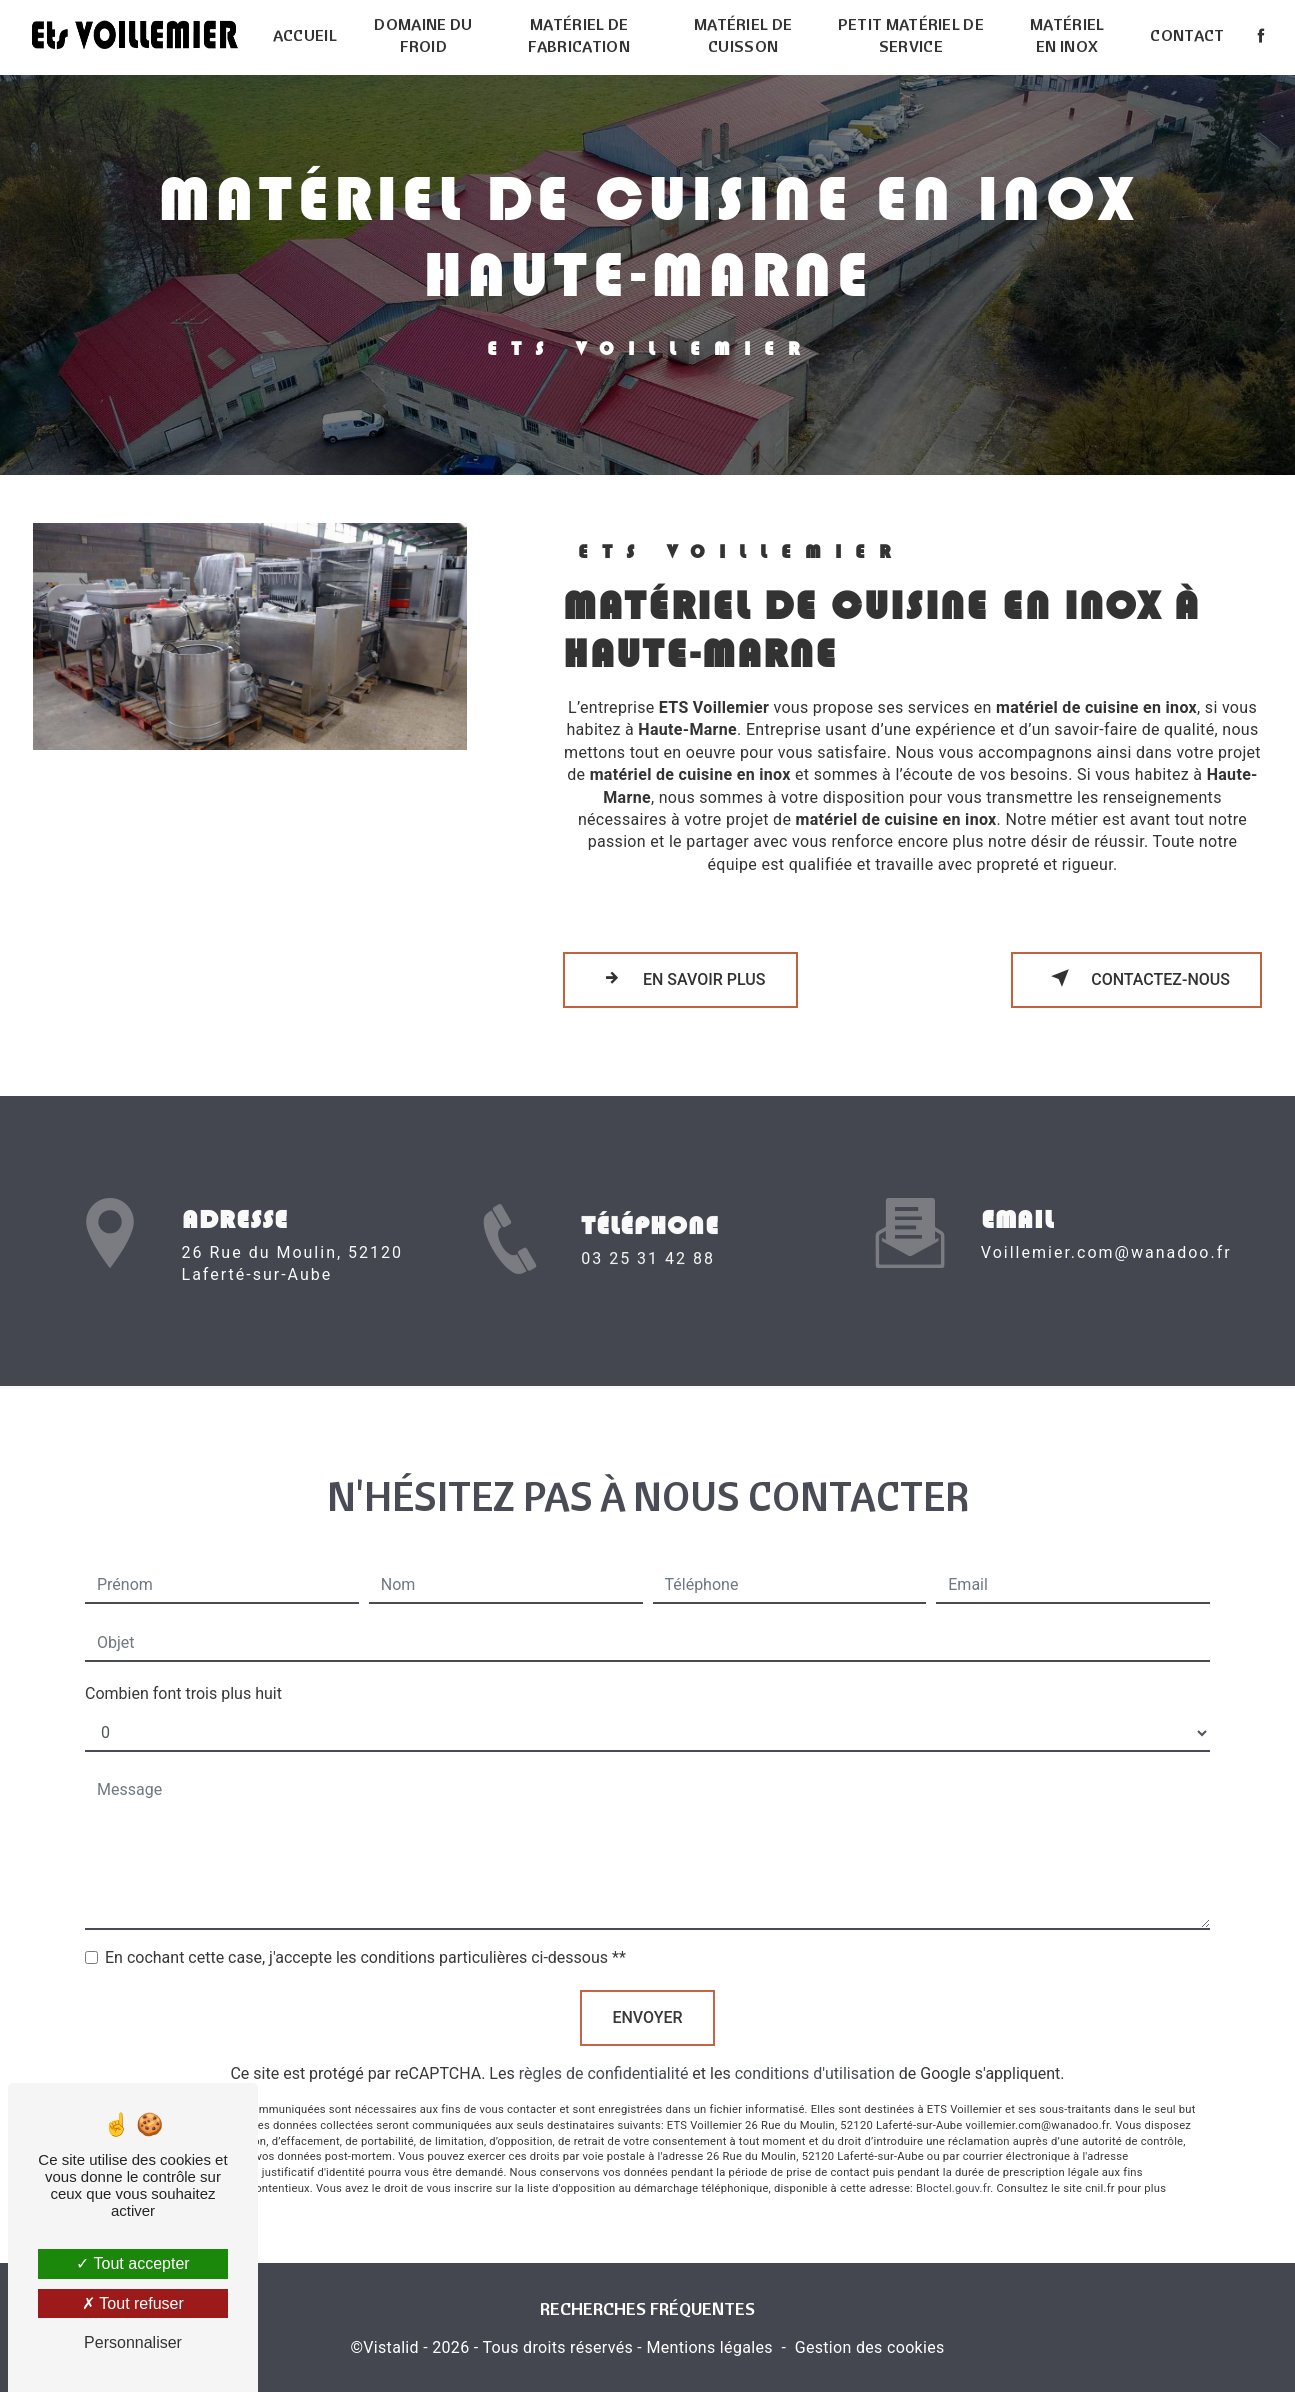  Describe the element at coordinates (579, 35) in the screenshot. I see `Matériel de fabrication` at that location.